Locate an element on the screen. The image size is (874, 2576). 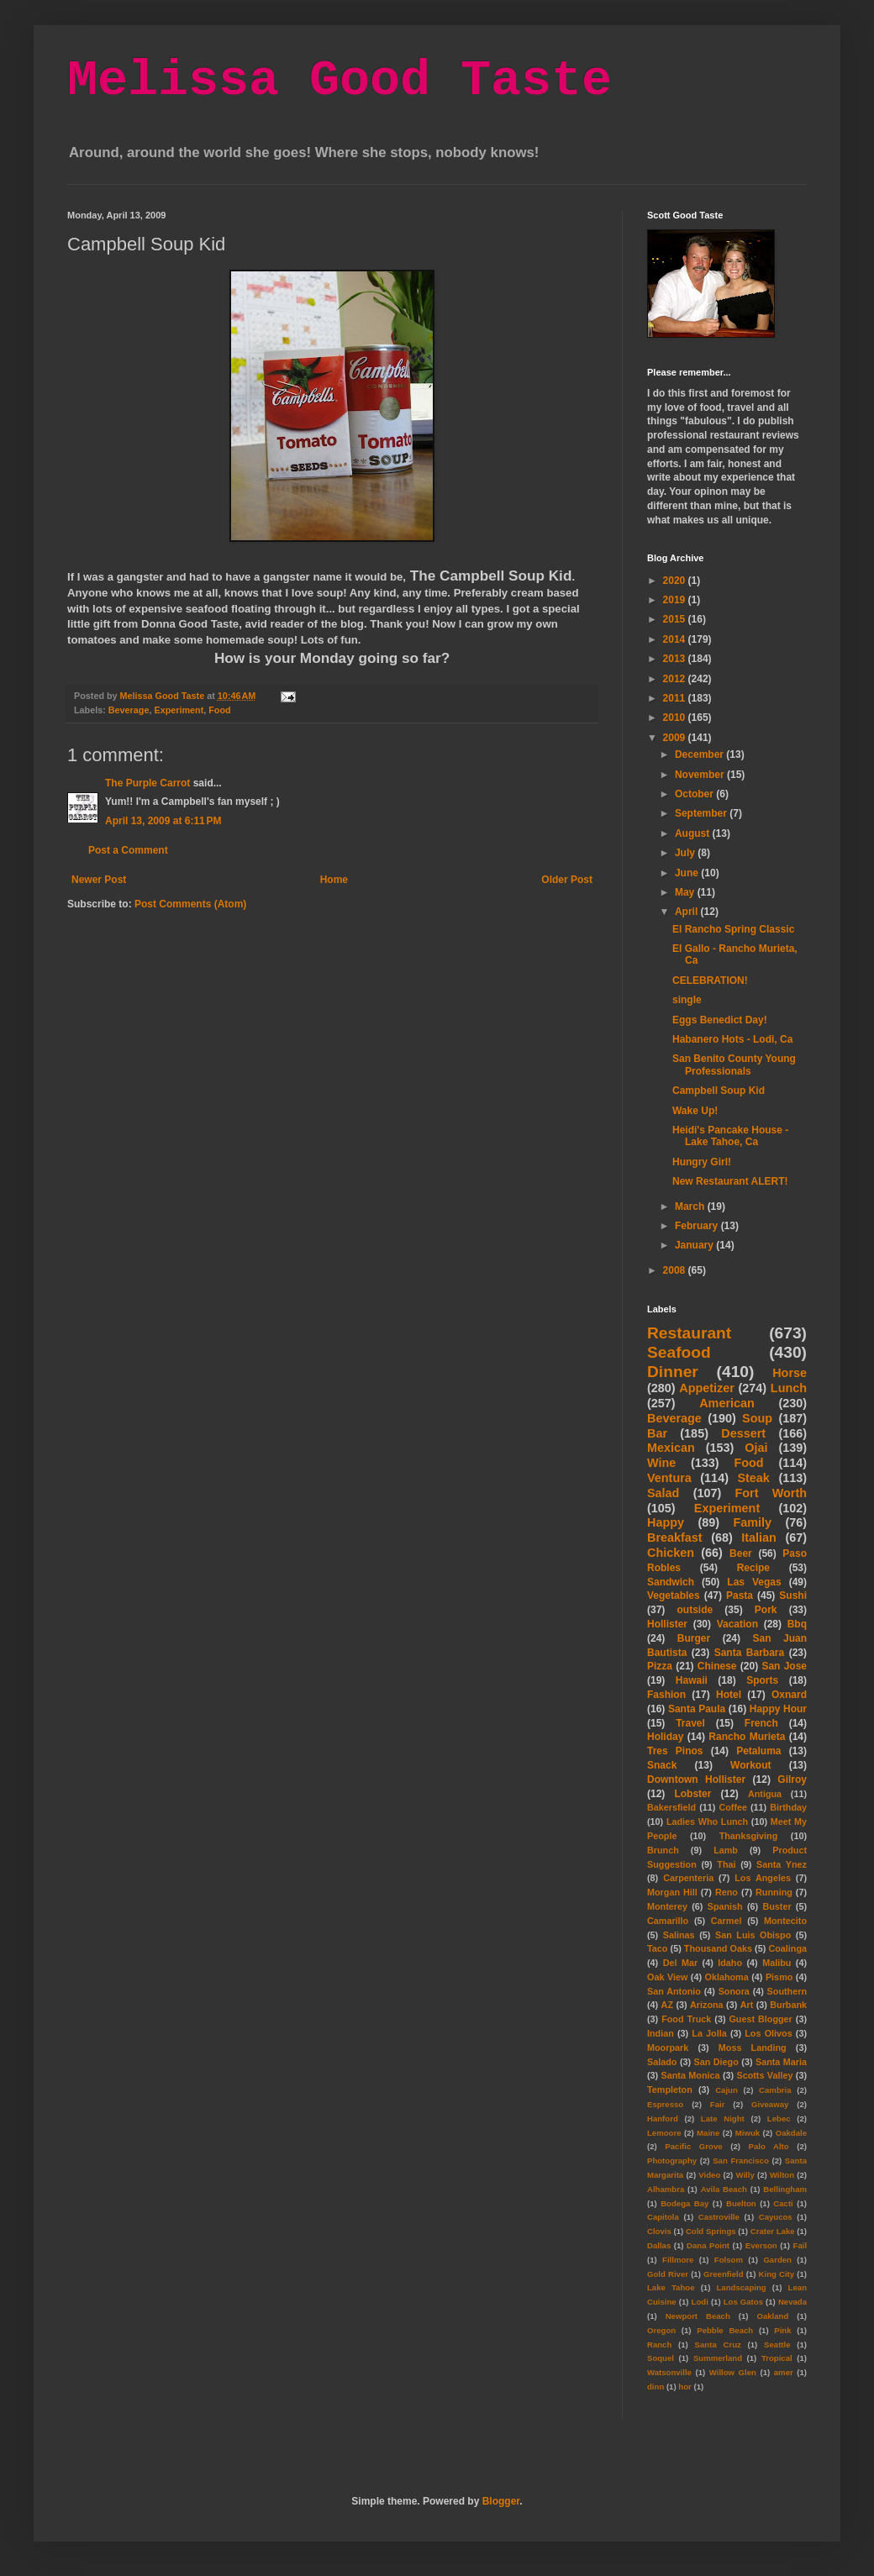
Avila Beach is located at coordinates (724, 2189).